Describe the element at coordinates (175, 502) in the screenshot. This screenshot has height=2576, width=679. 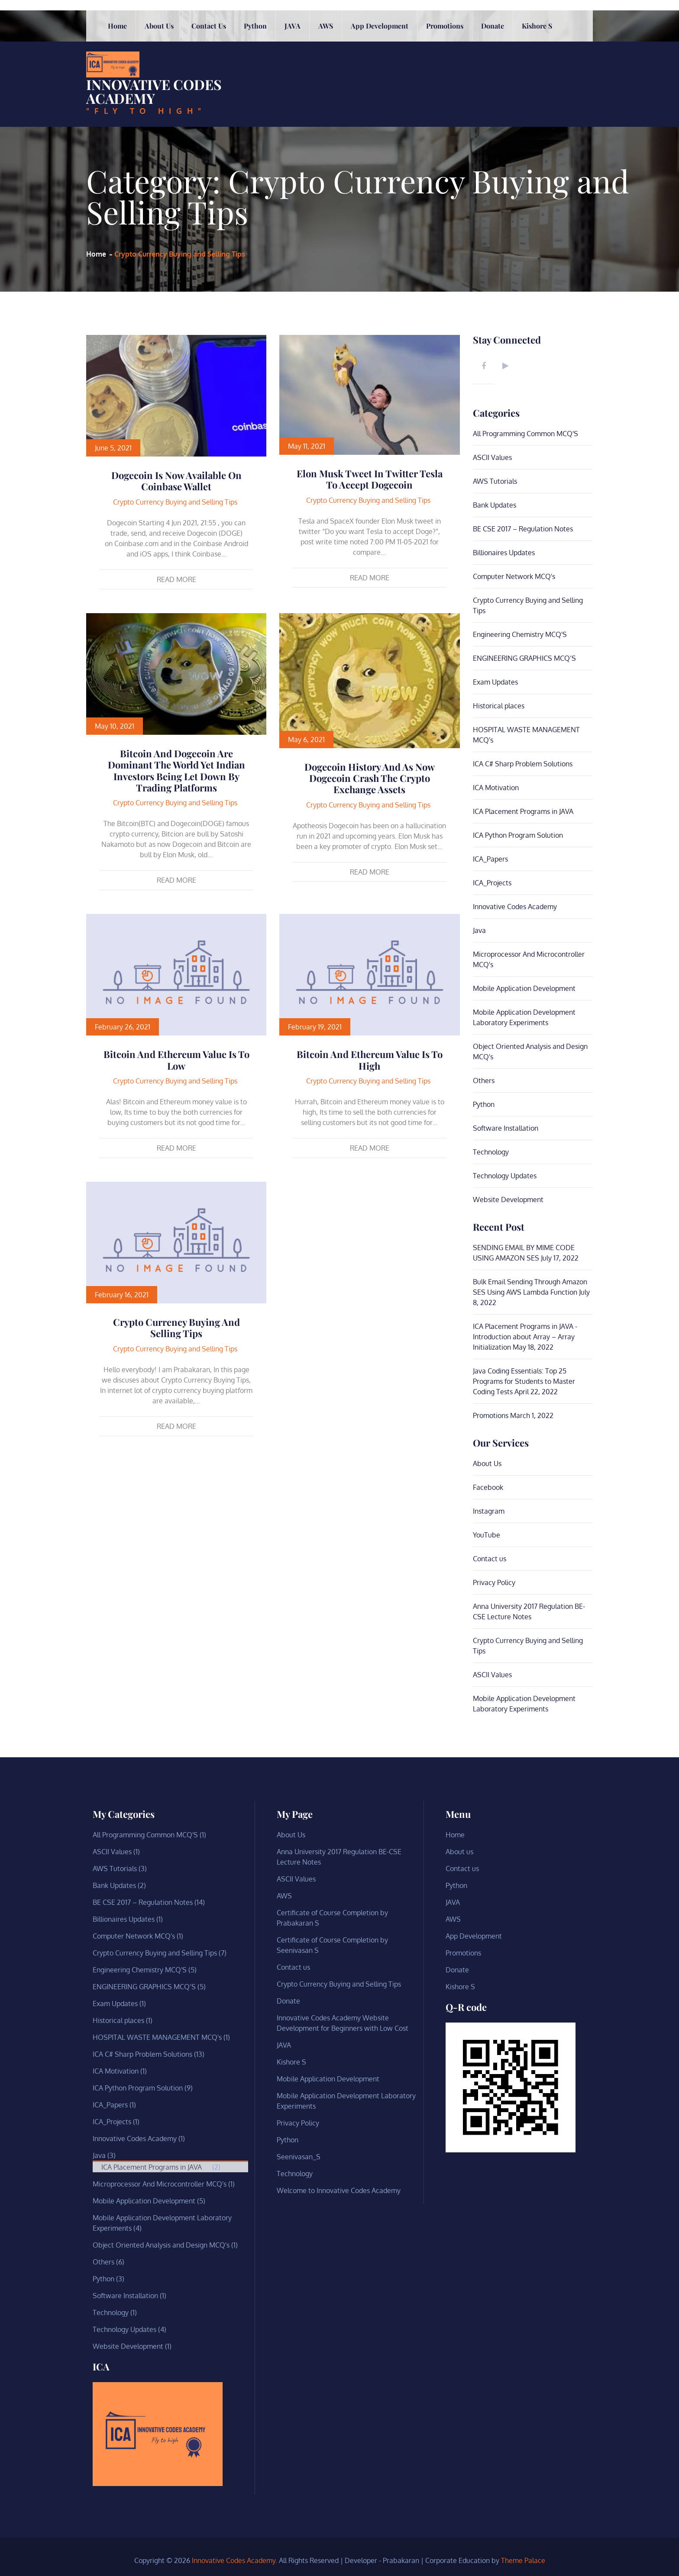
I see `Crypto Currency Buying and Selling Tips` at that location.